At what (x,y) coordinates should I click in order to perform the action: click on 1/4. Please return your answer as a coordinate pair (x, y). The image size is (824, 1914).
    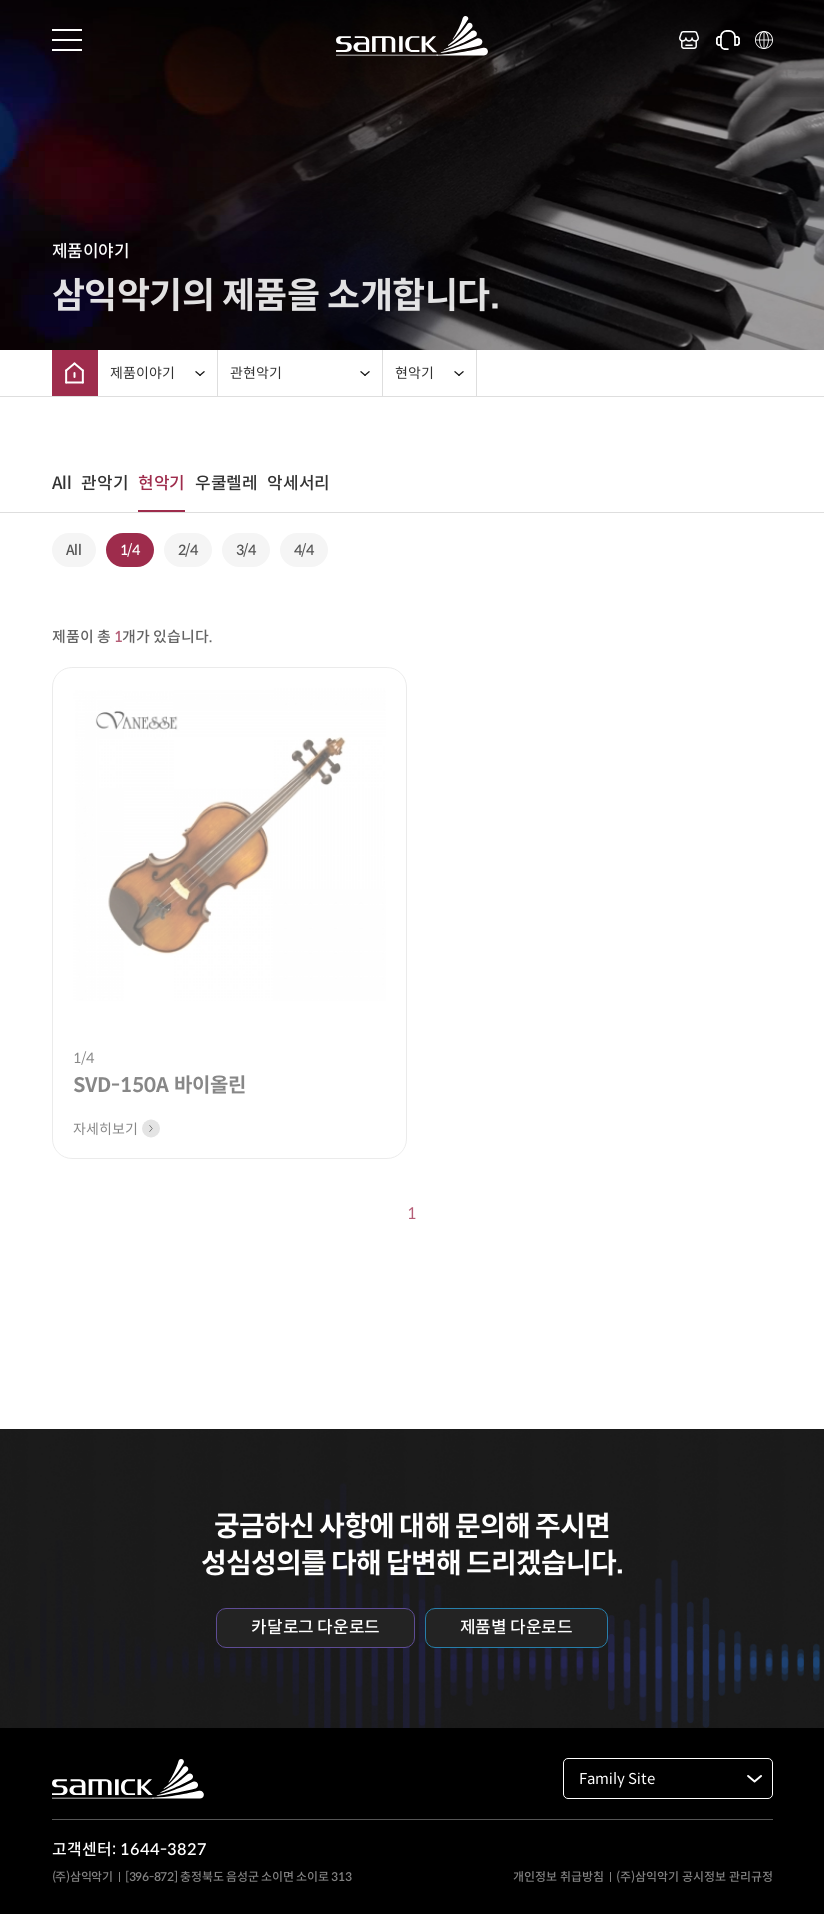
    Looking at the image, I should click on (130, 550).